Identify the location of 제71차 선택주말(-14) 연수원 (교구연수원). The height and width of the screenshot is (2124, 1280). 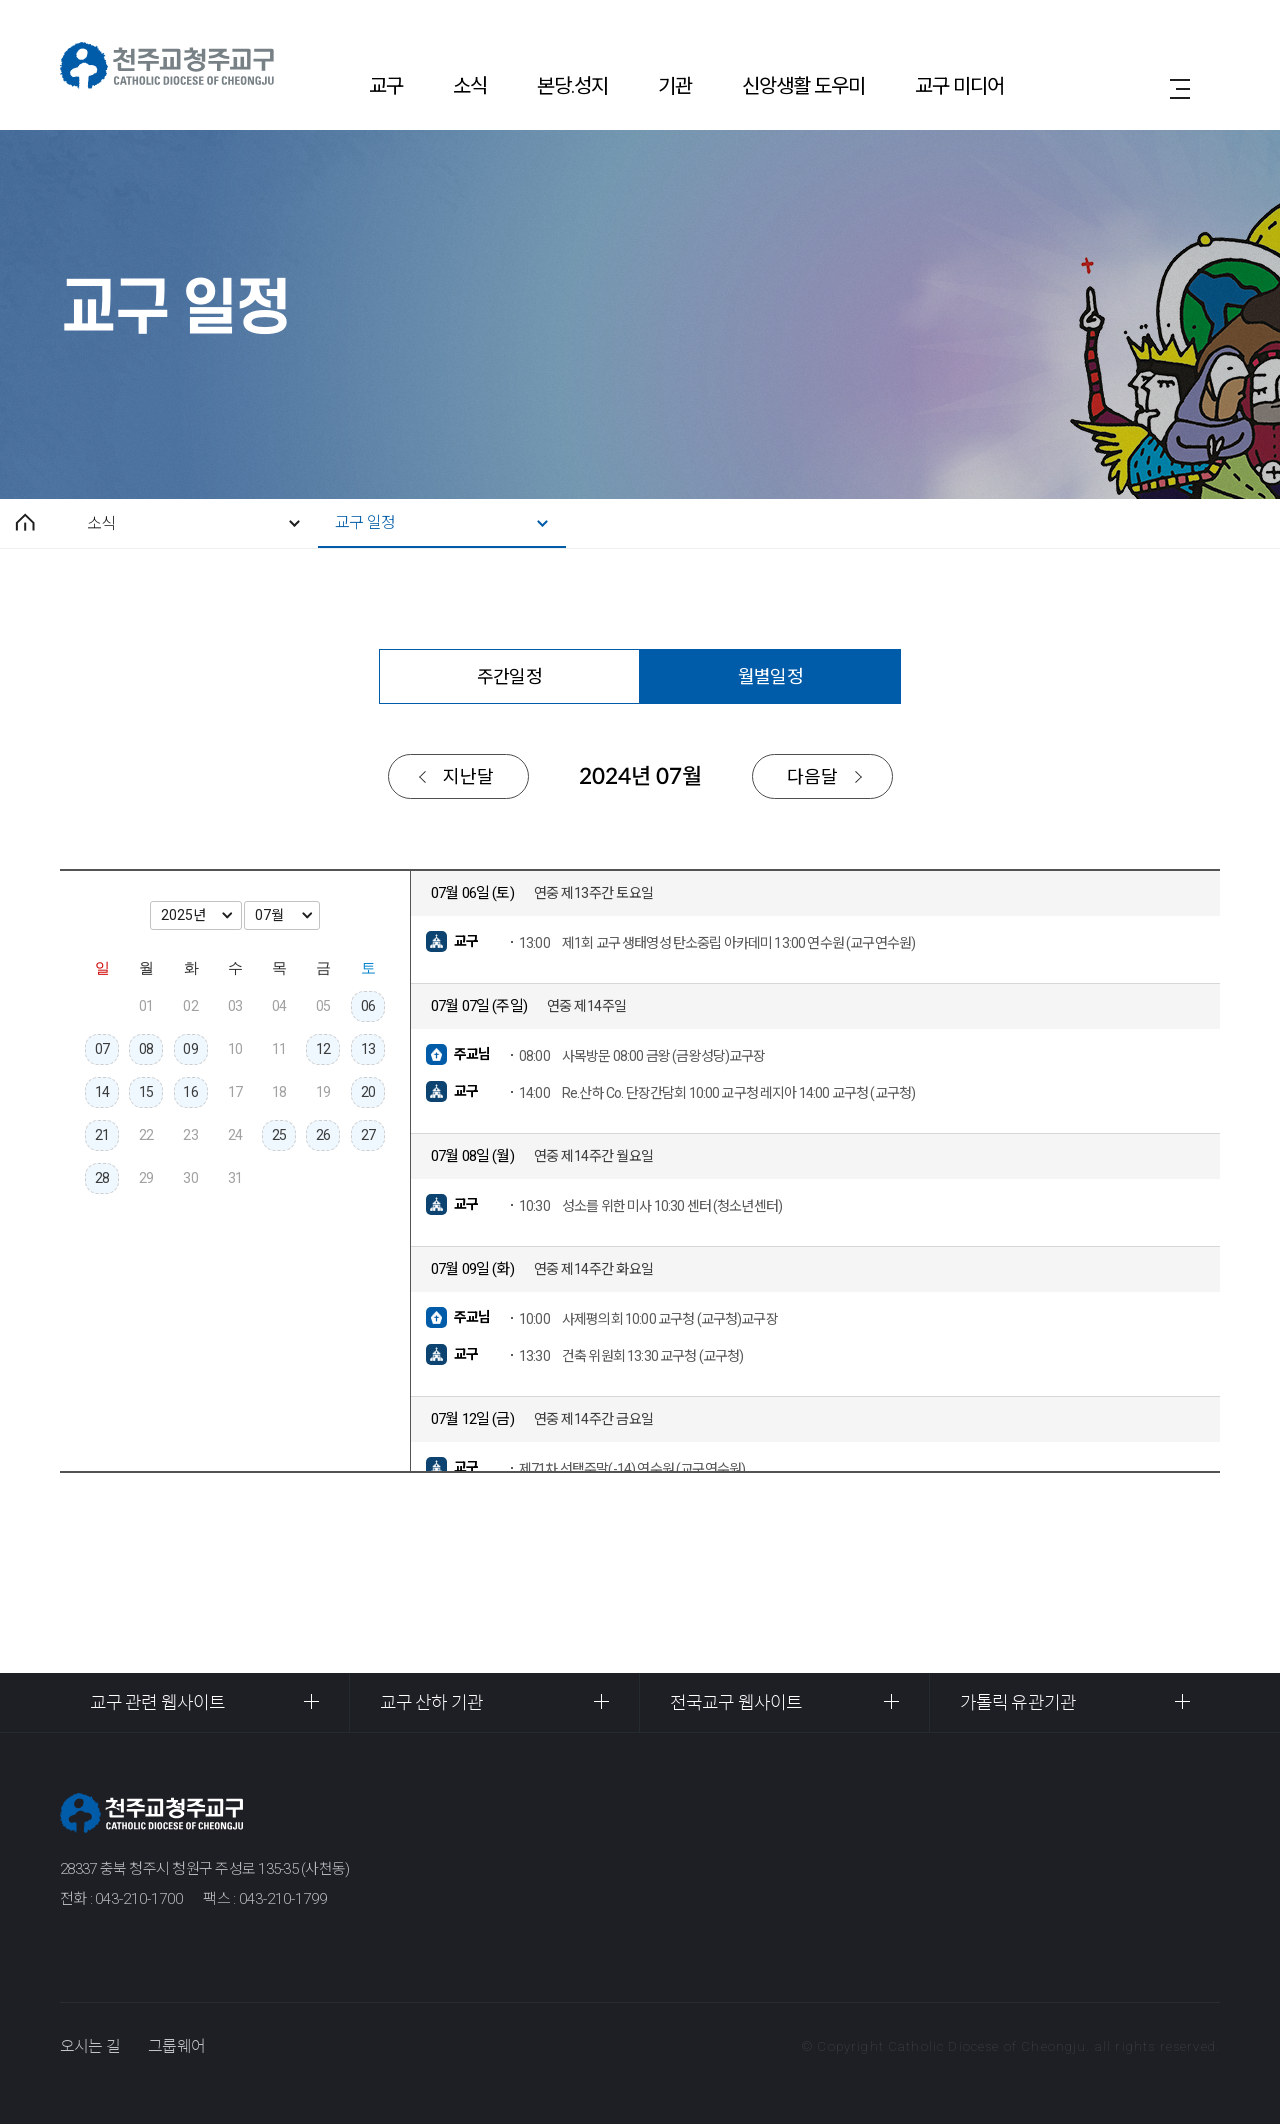
(632, 1469).